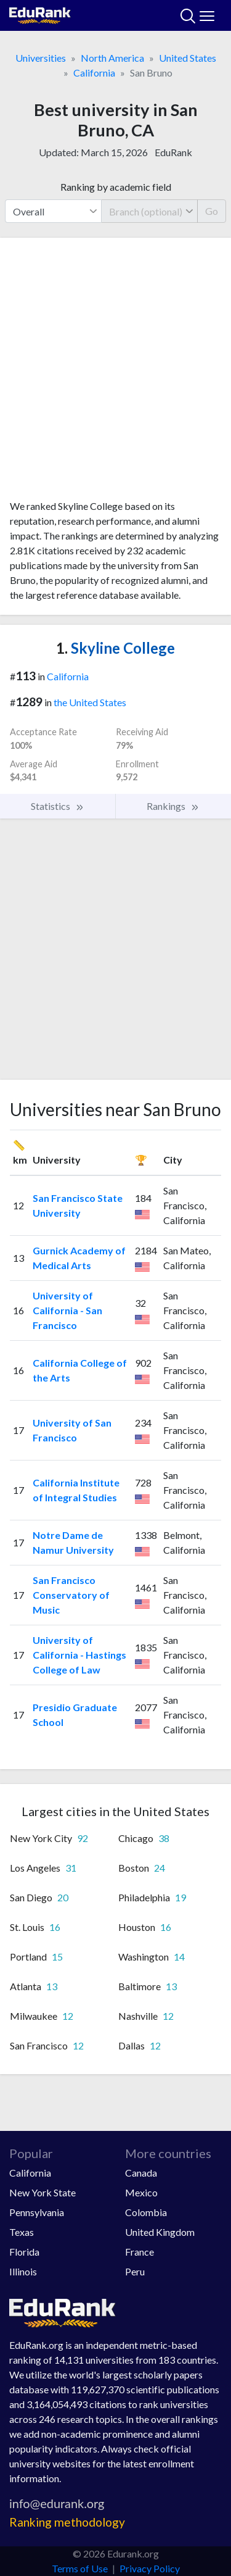 The width and height of the screenshot is (231, 2576). I want to click on Ranking methodology, so click(67, 2522).